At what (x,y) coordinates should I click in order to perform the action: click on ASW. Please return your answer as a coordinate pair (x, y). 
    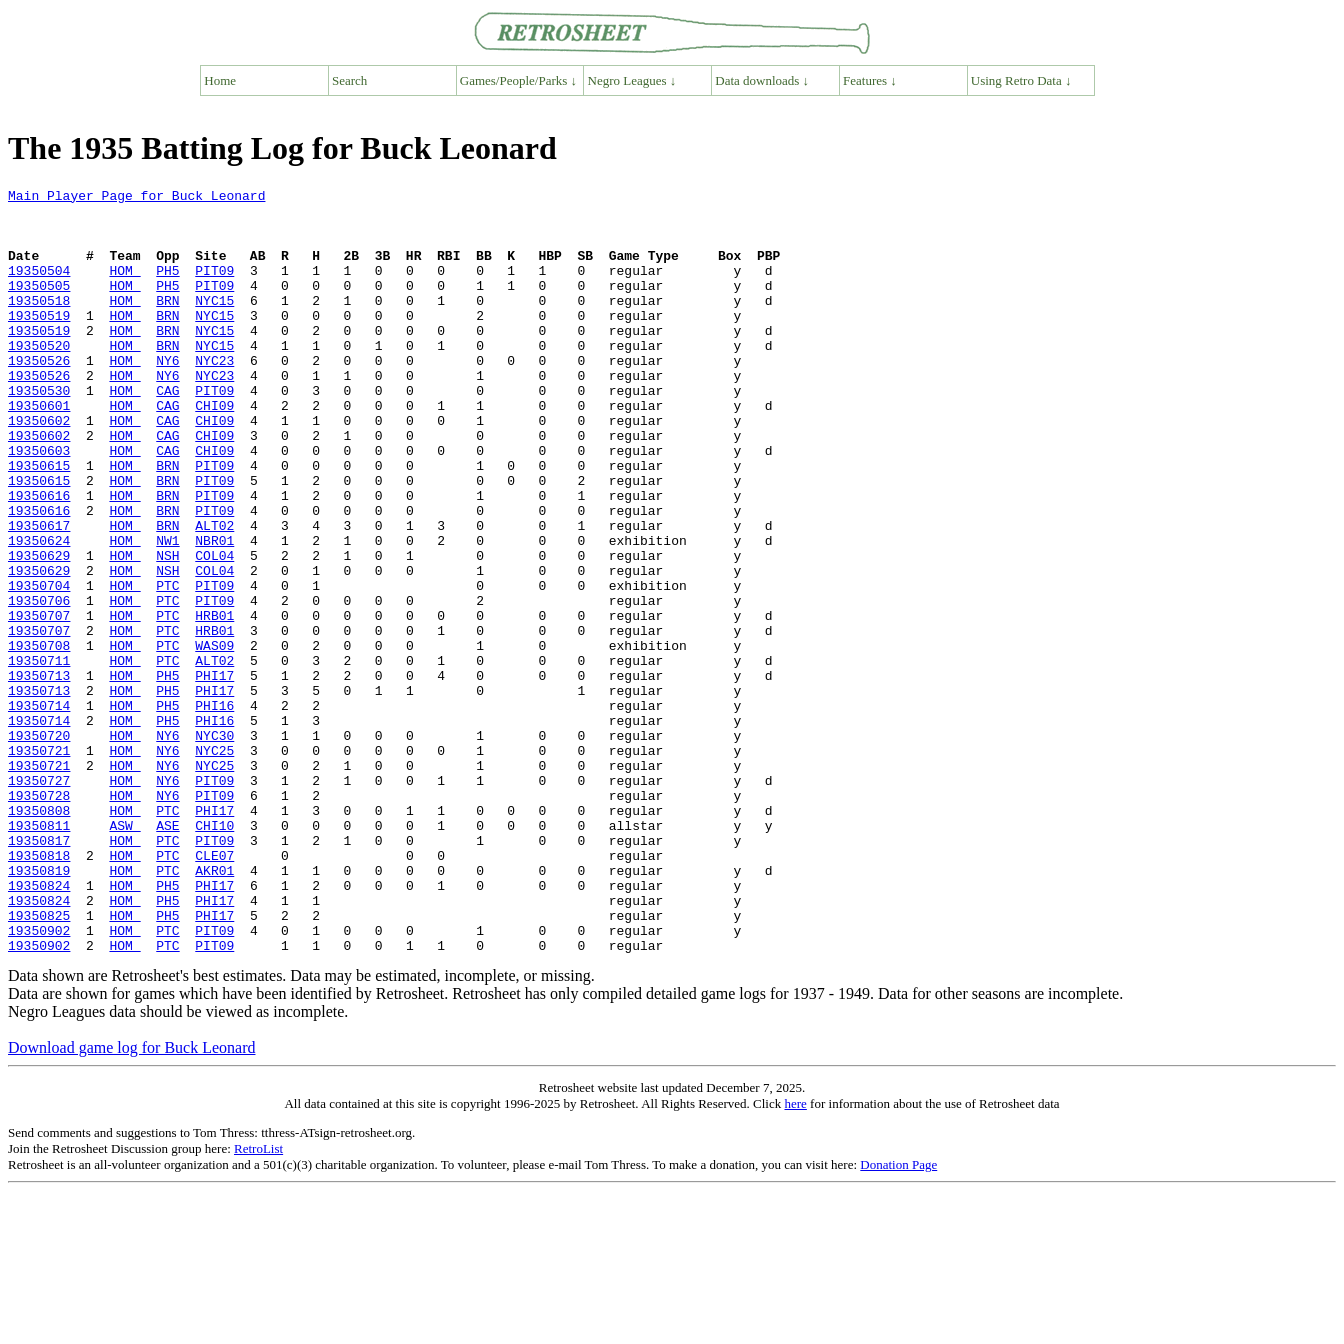
    Looking at the image, I should click on (124, 954).